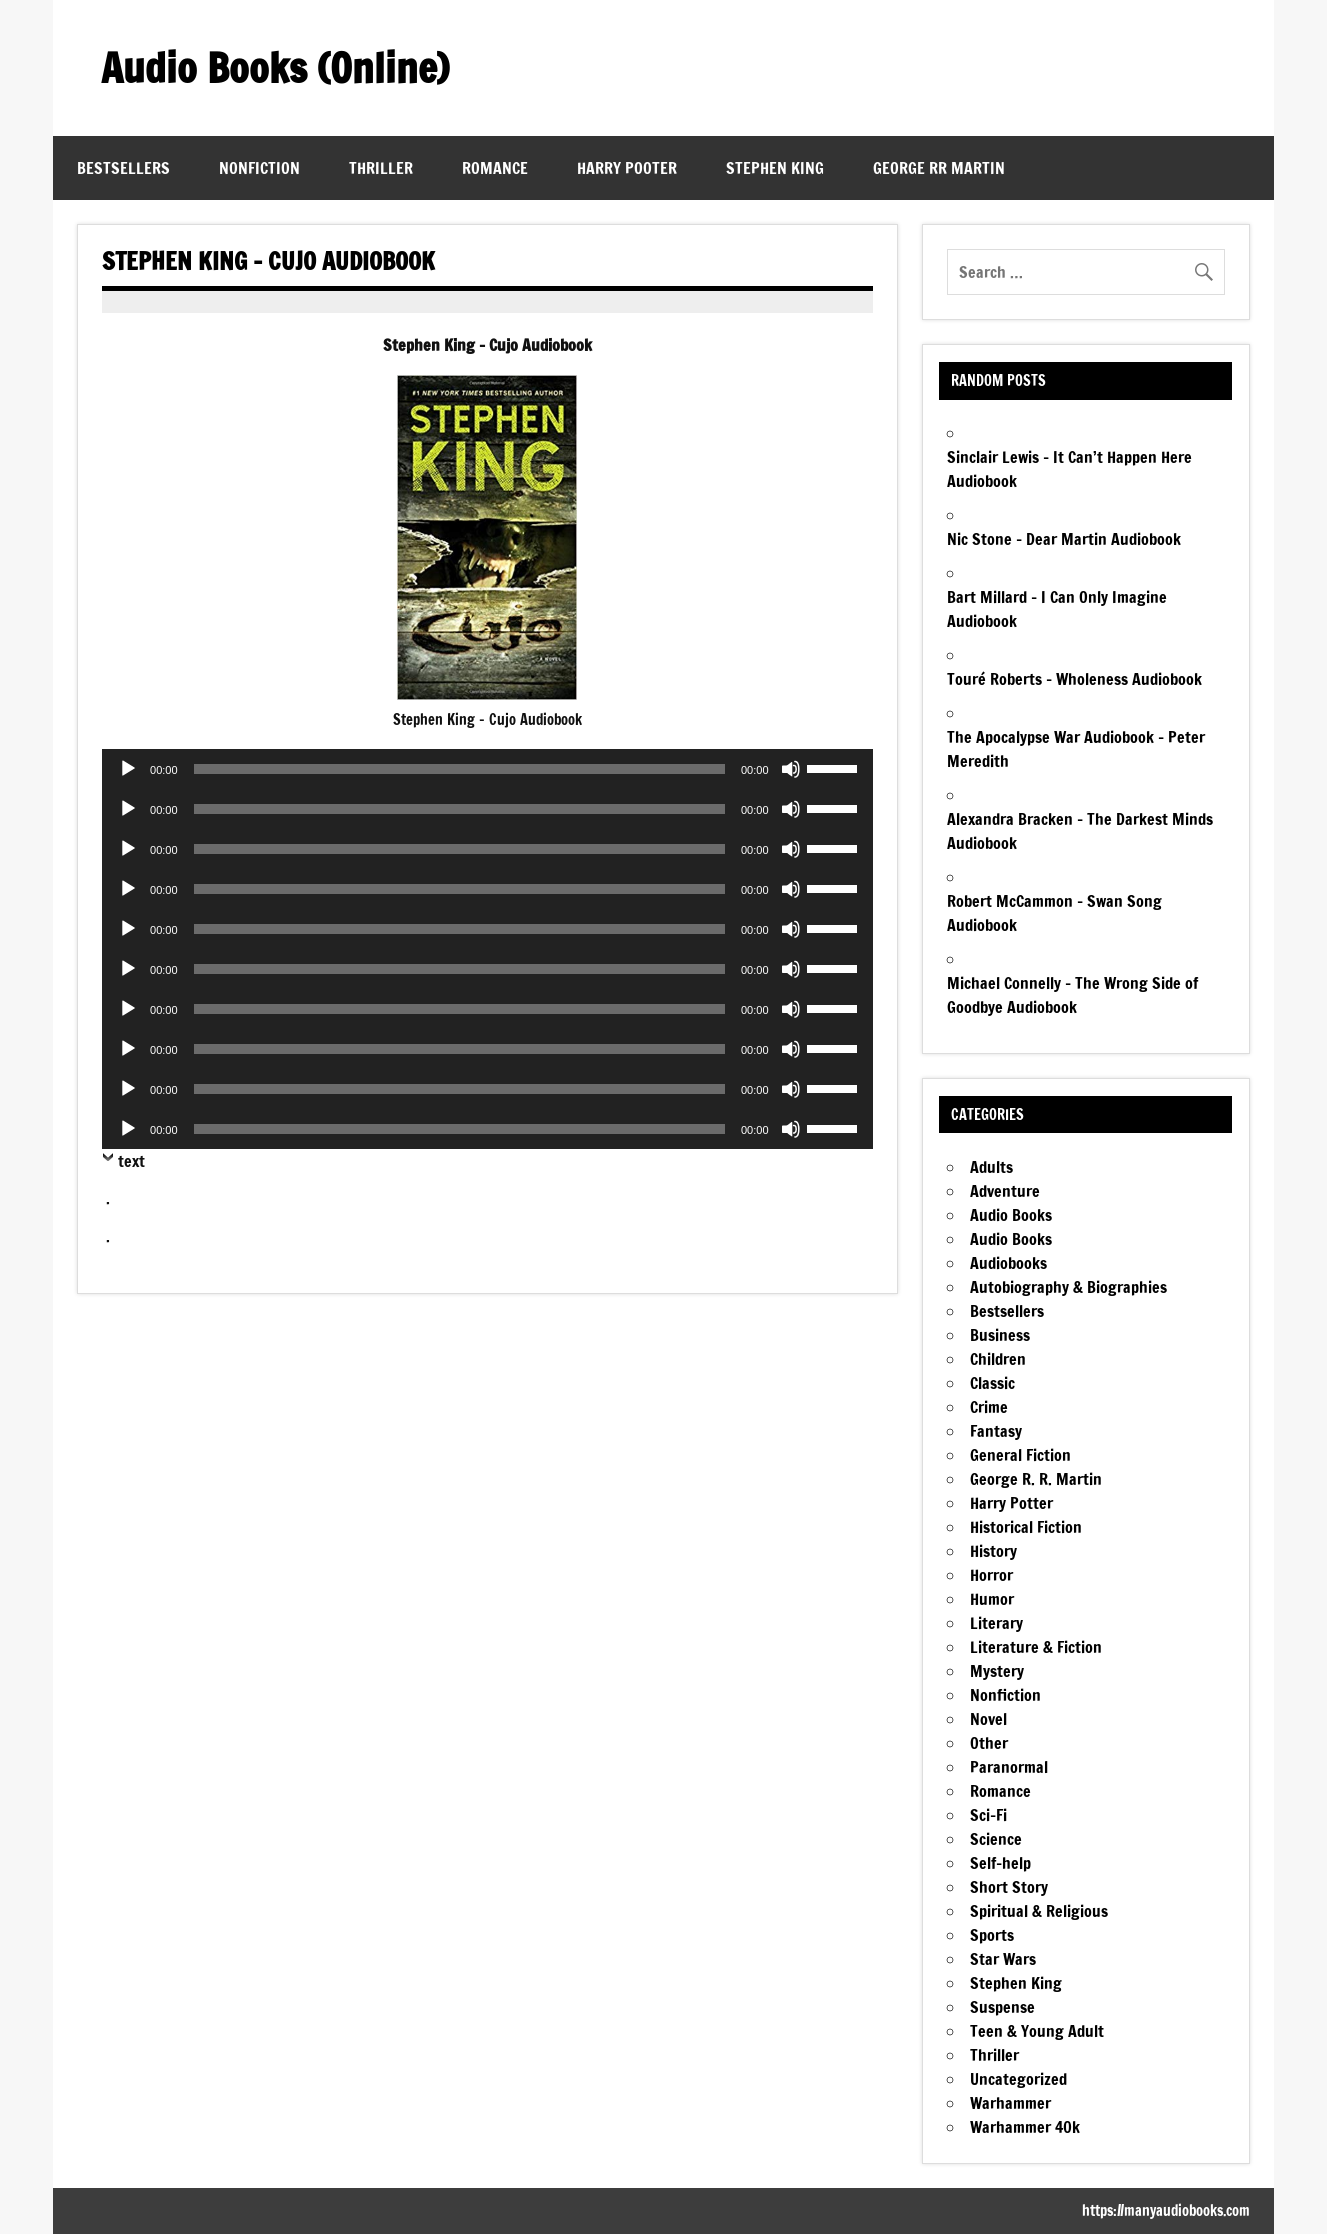 This screenshot has width=1327, height=2234. Describe the element at coordinates (1003, 1959) in the screenshot. I see `Star Wars` at that location.